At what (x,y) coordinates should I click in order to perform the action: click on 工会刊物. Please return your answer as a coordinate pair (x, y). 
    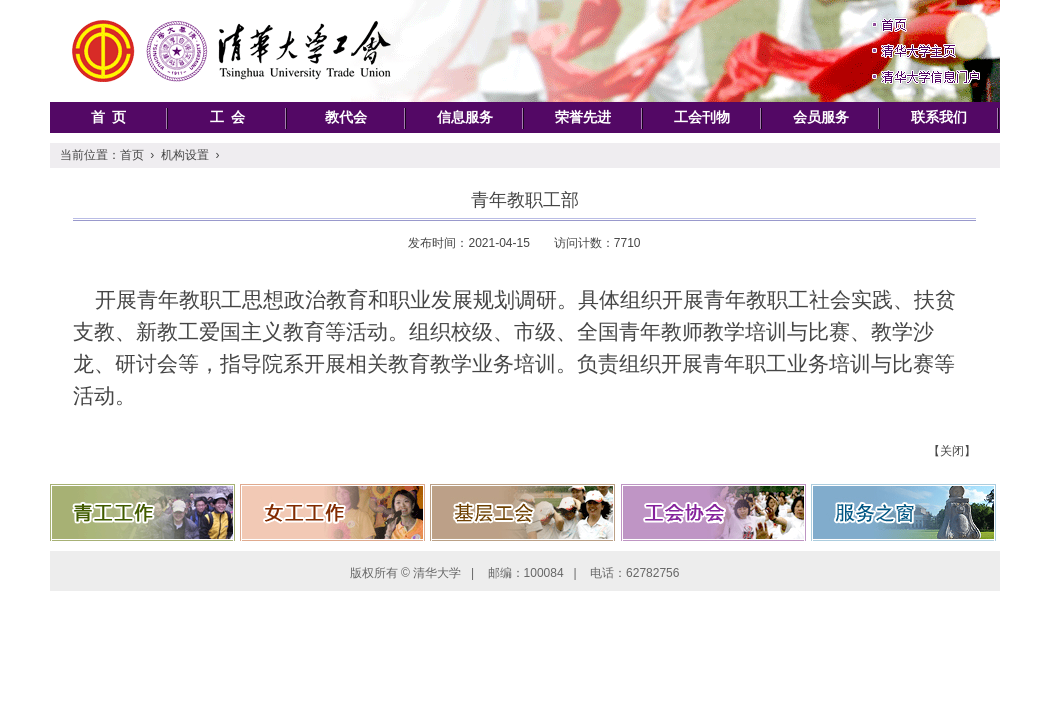
    Looking at the image, I should click on (702, 117).